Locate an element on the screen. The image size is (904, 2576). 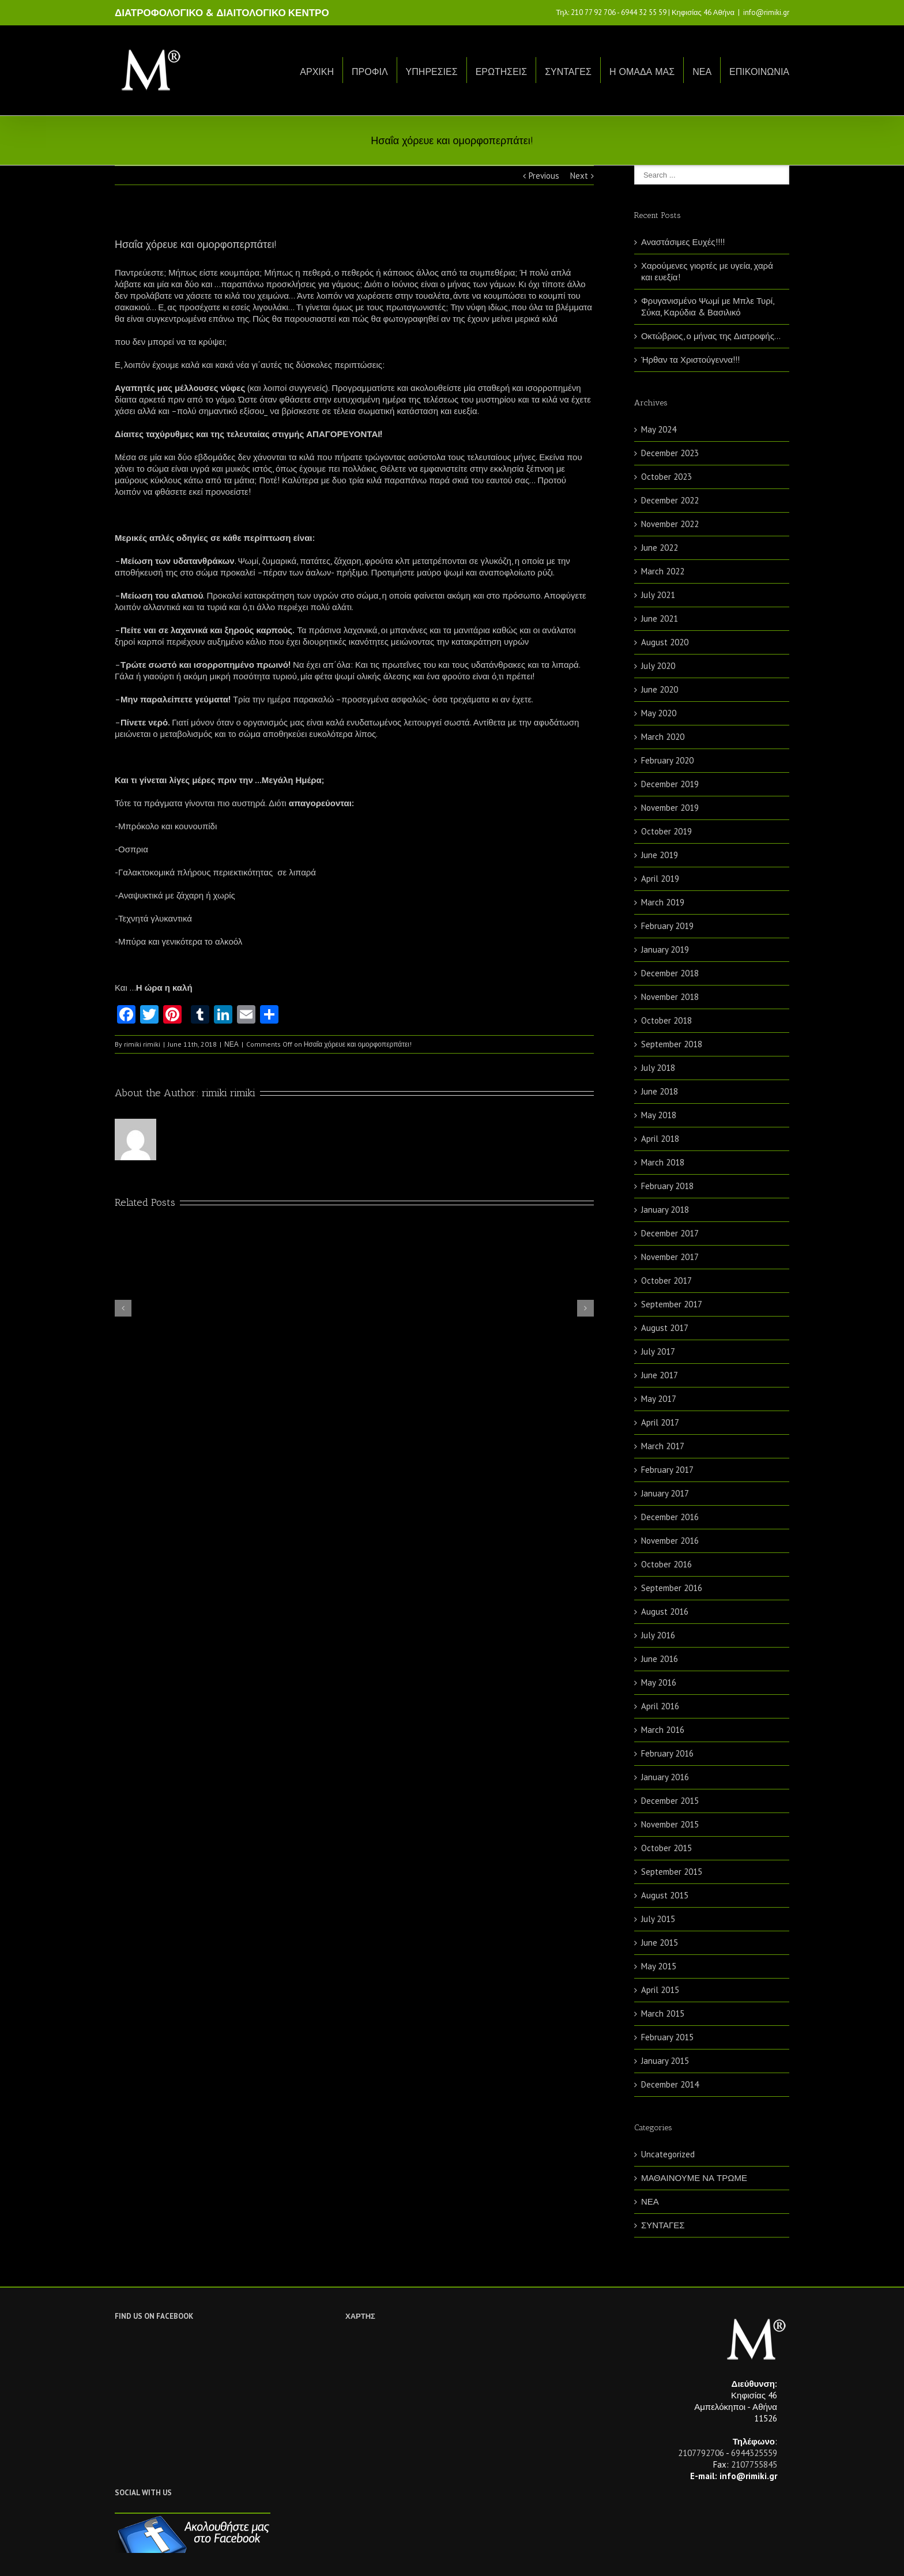
January 2015 is located at coordinates (665, 2060).